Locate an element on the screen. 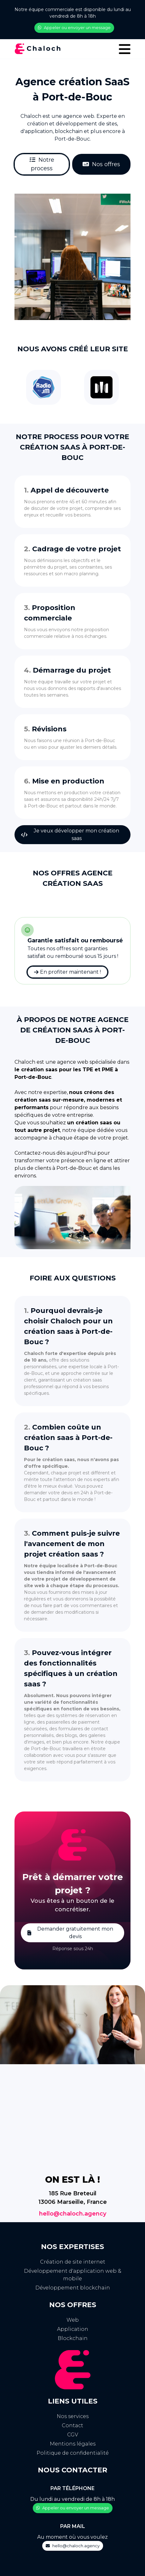 This screenshot has width=145, height=2576. Appeler ou envoyer un message is located at coordinates (74, 27).